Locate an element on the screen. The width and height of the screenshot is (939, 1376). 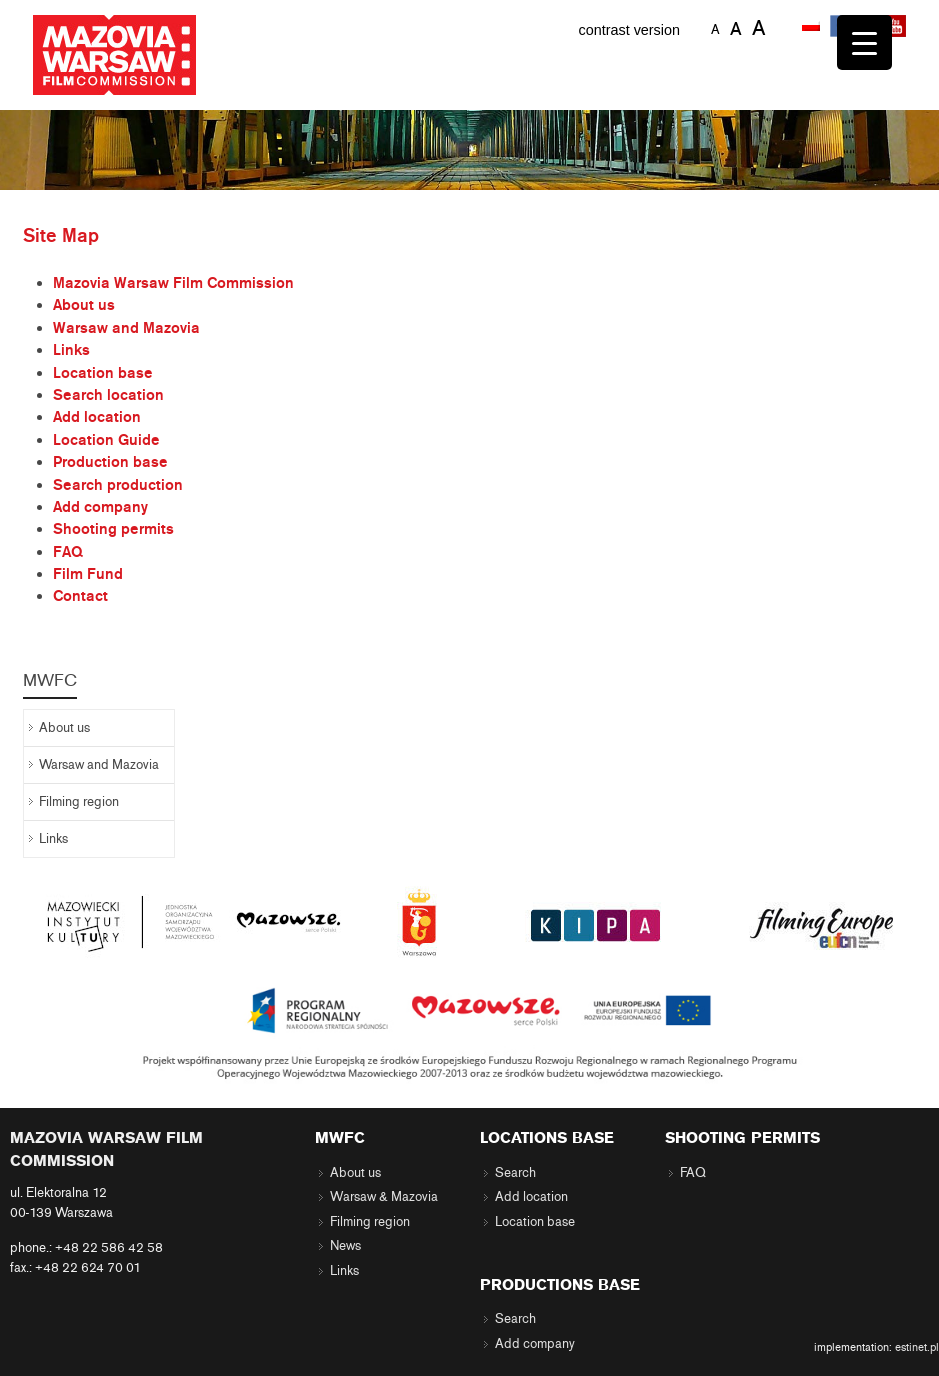
Filming region is located at coordinates (79, 801).